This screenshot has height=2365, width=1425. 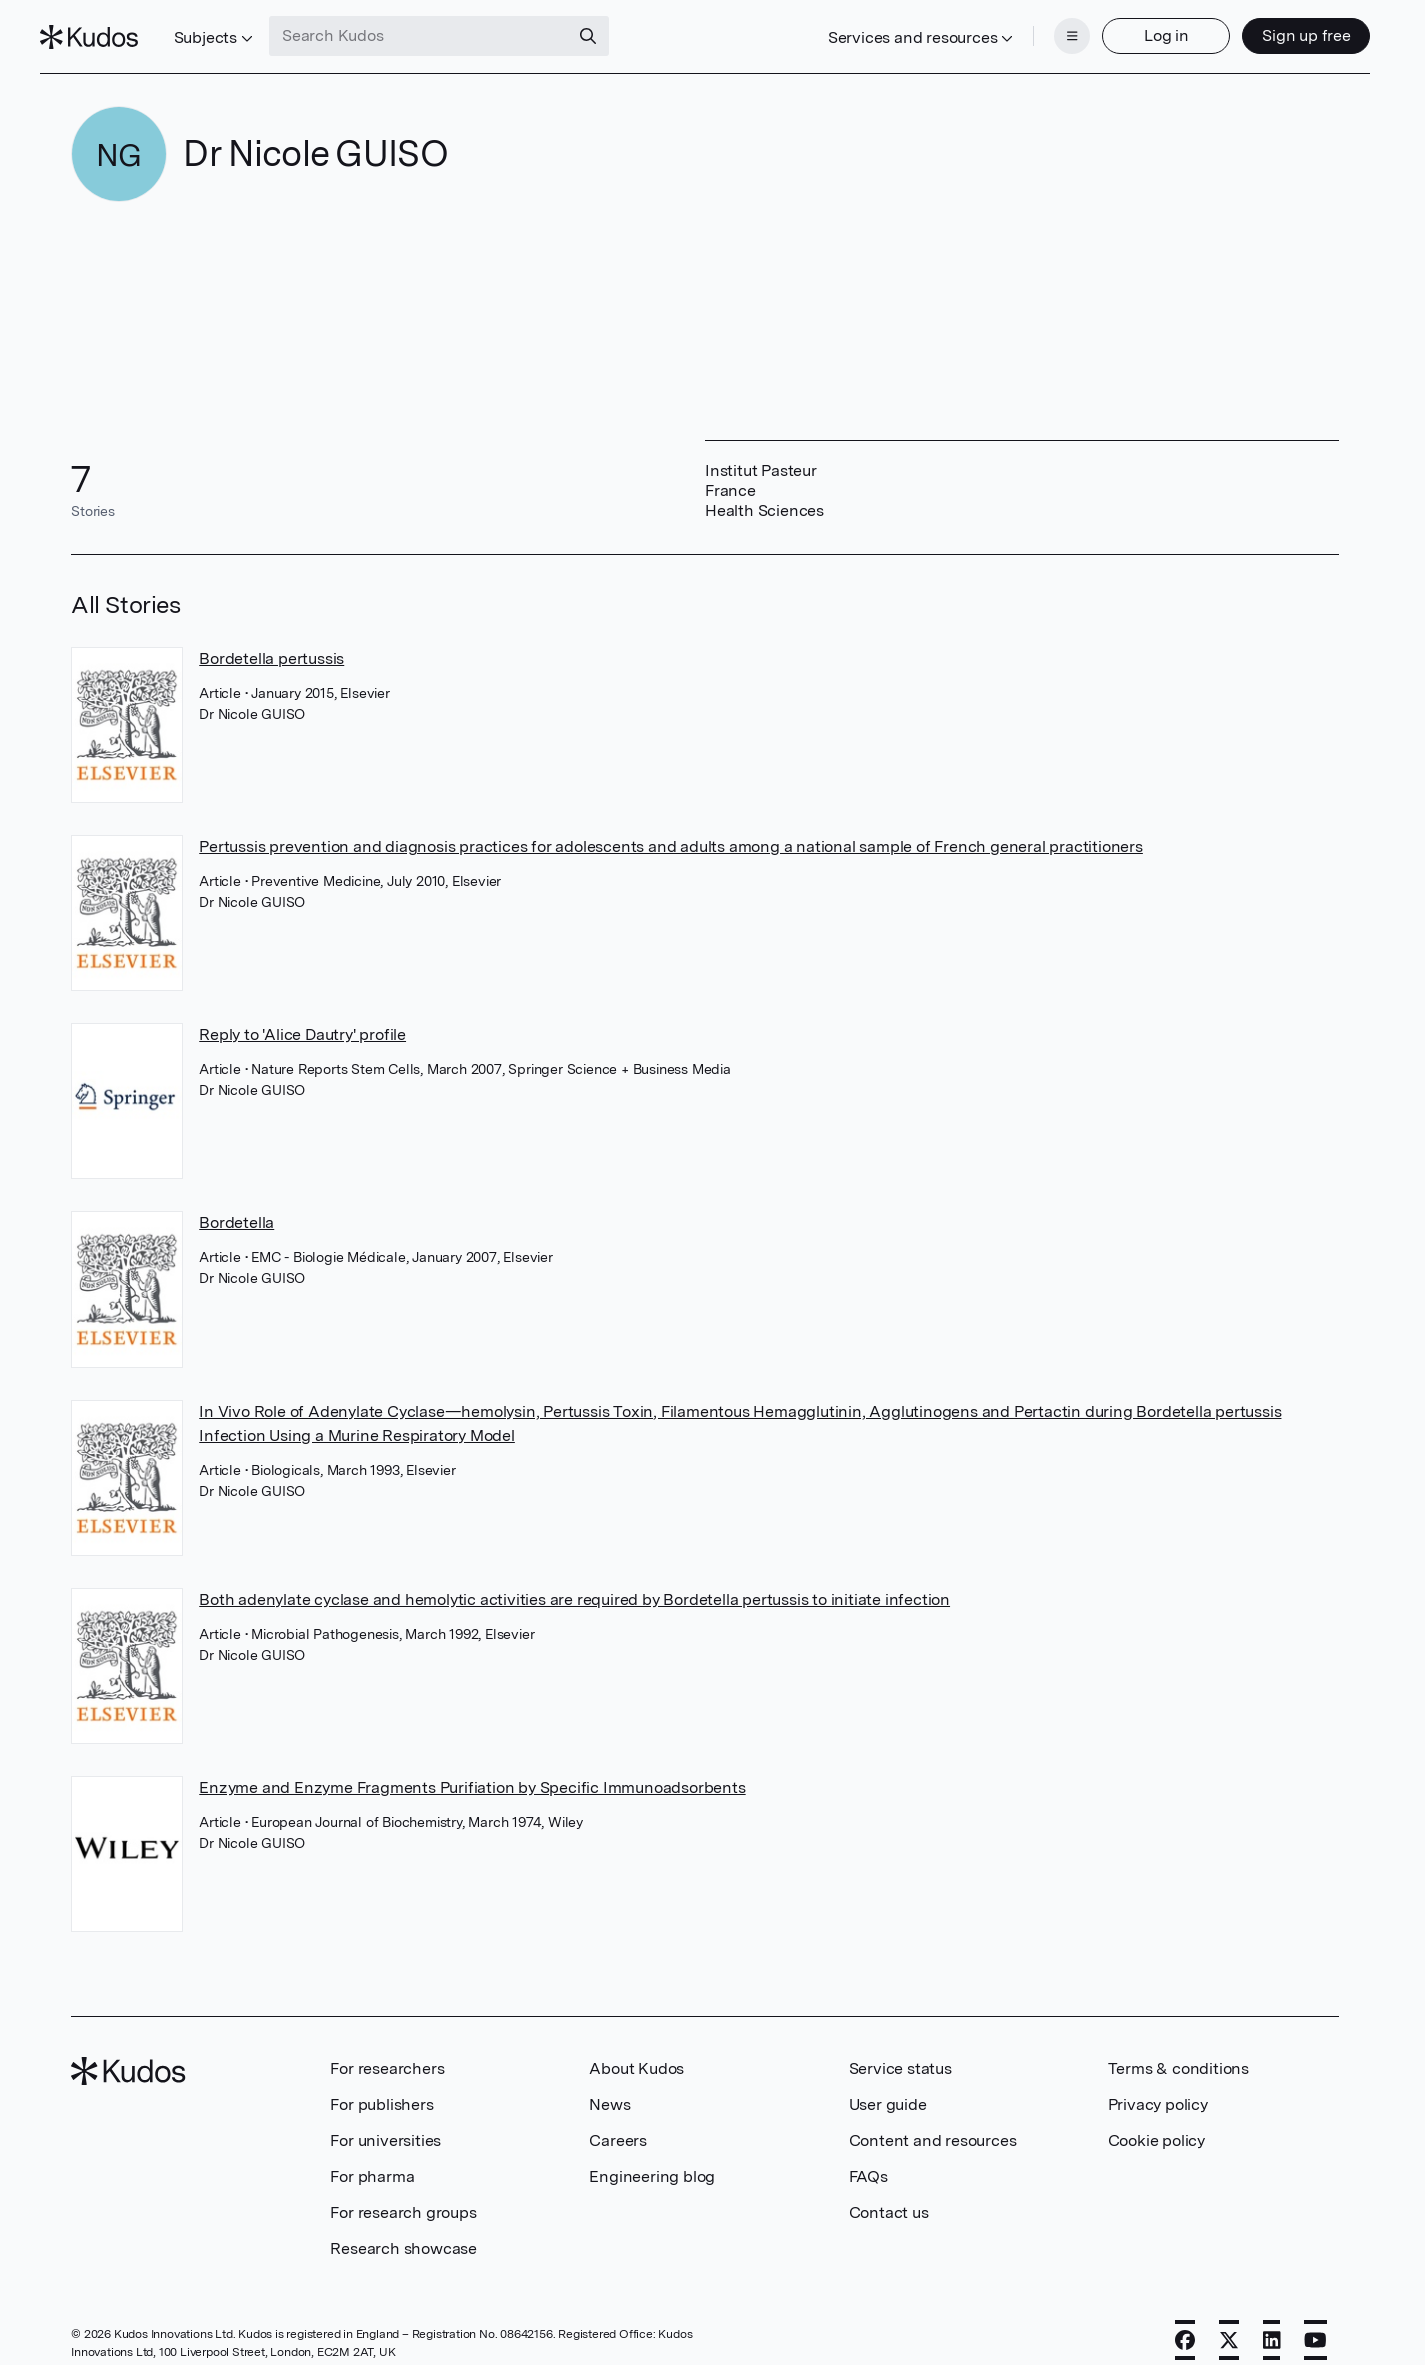 What do you see at coordinates (1229, 2322) in the screenshot?
I see `[X]` at bounding box center [1229, 2322].